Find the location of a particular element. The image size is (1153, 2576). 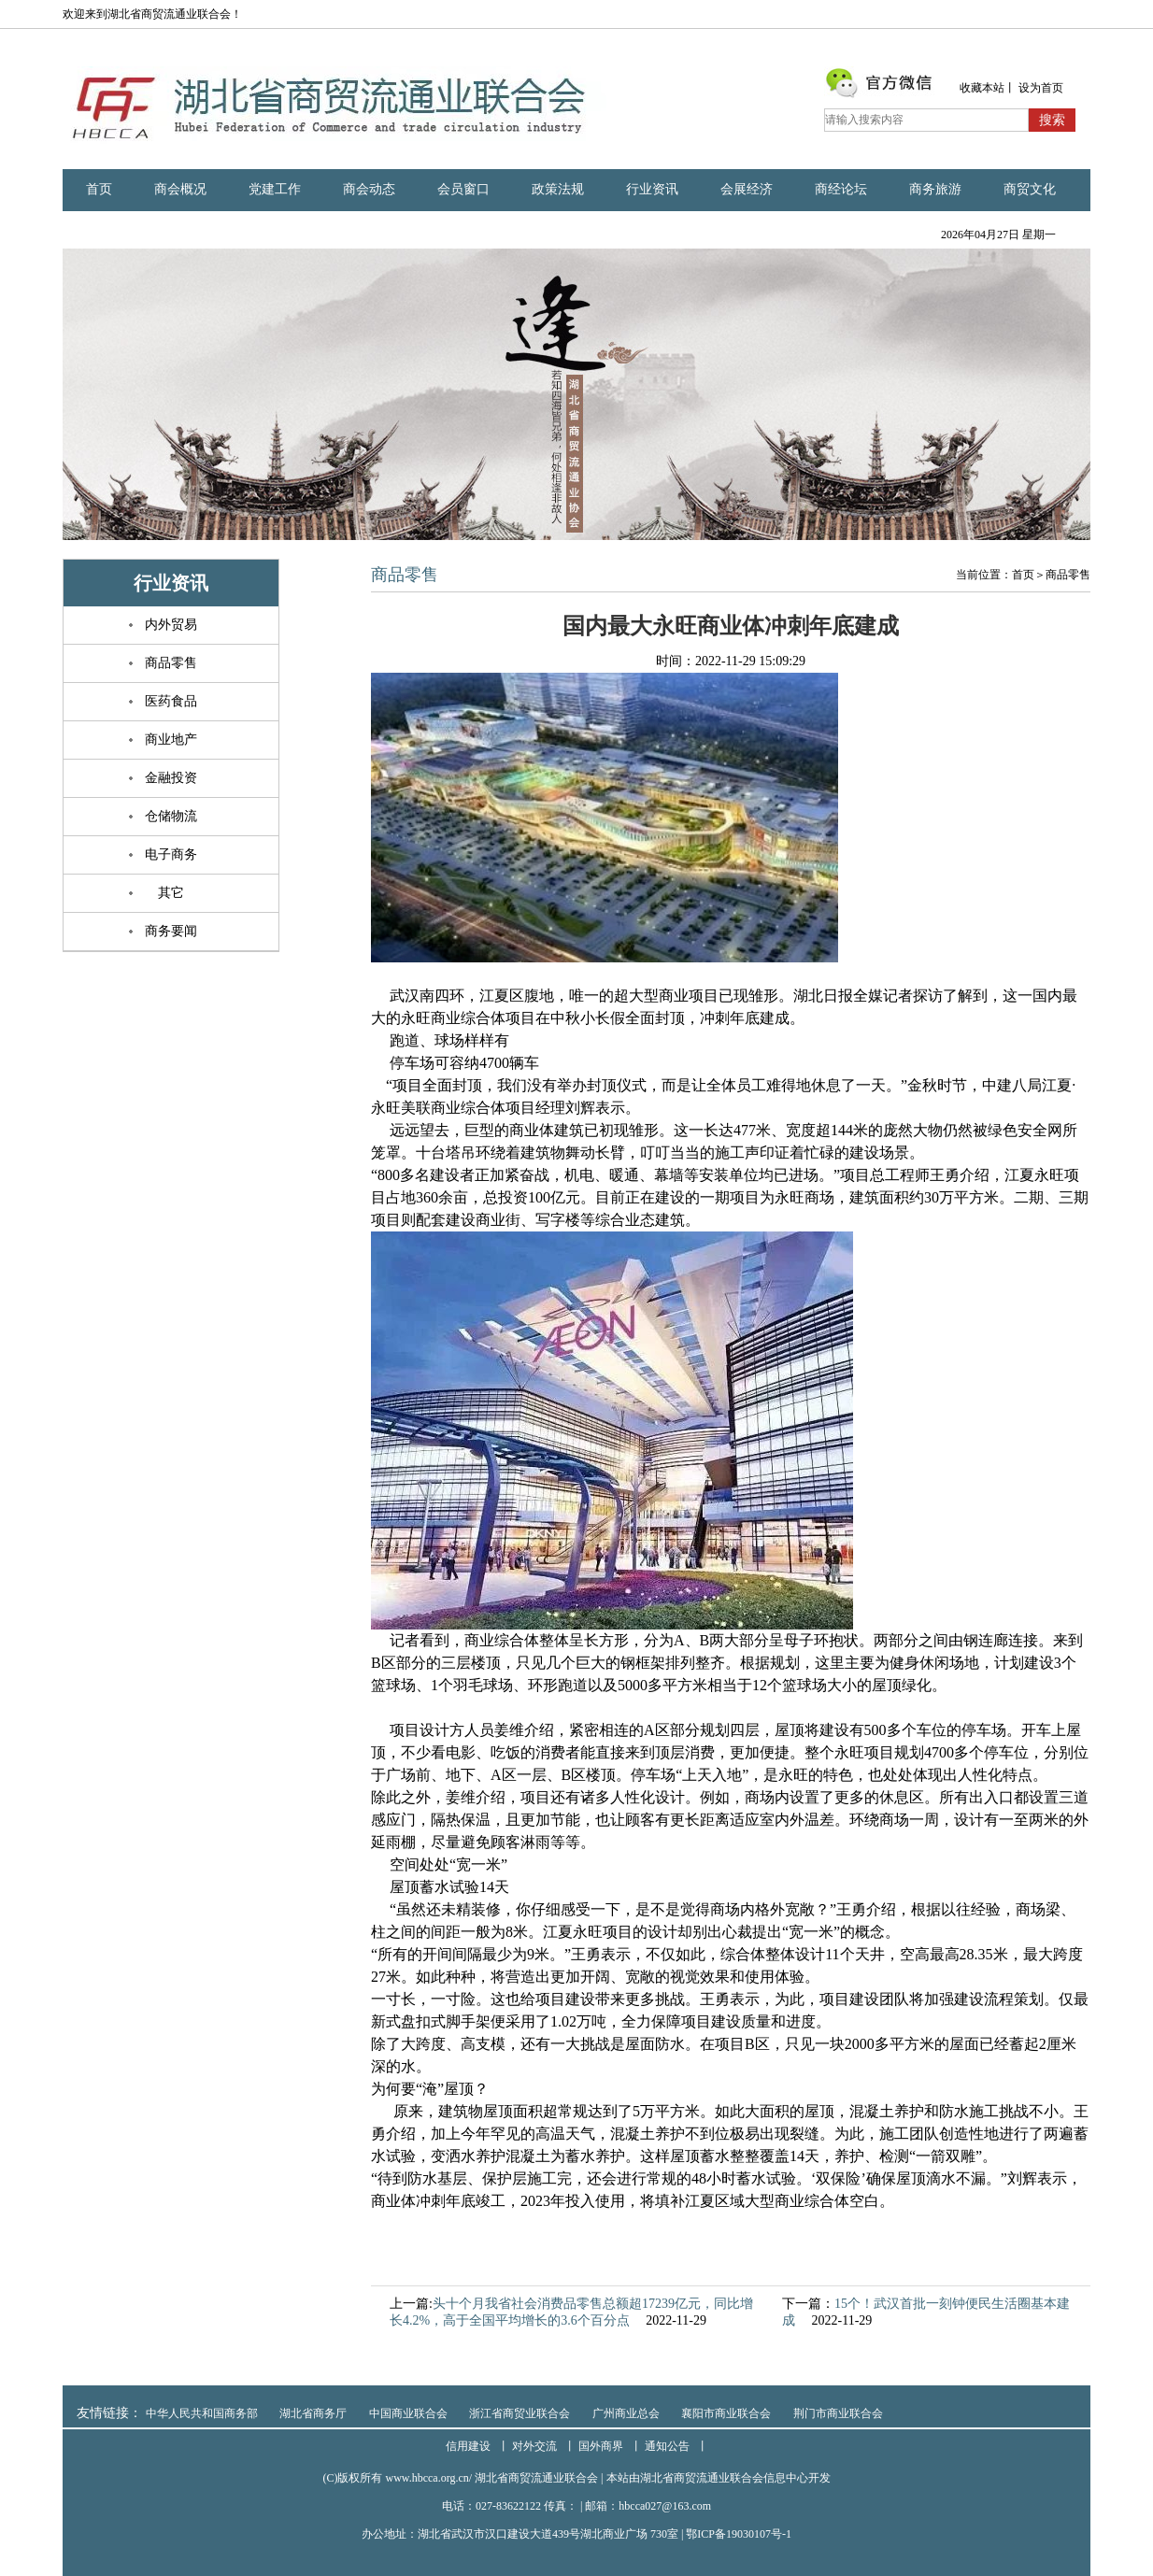

商贸文化 is located at coordinates (1030, 189).